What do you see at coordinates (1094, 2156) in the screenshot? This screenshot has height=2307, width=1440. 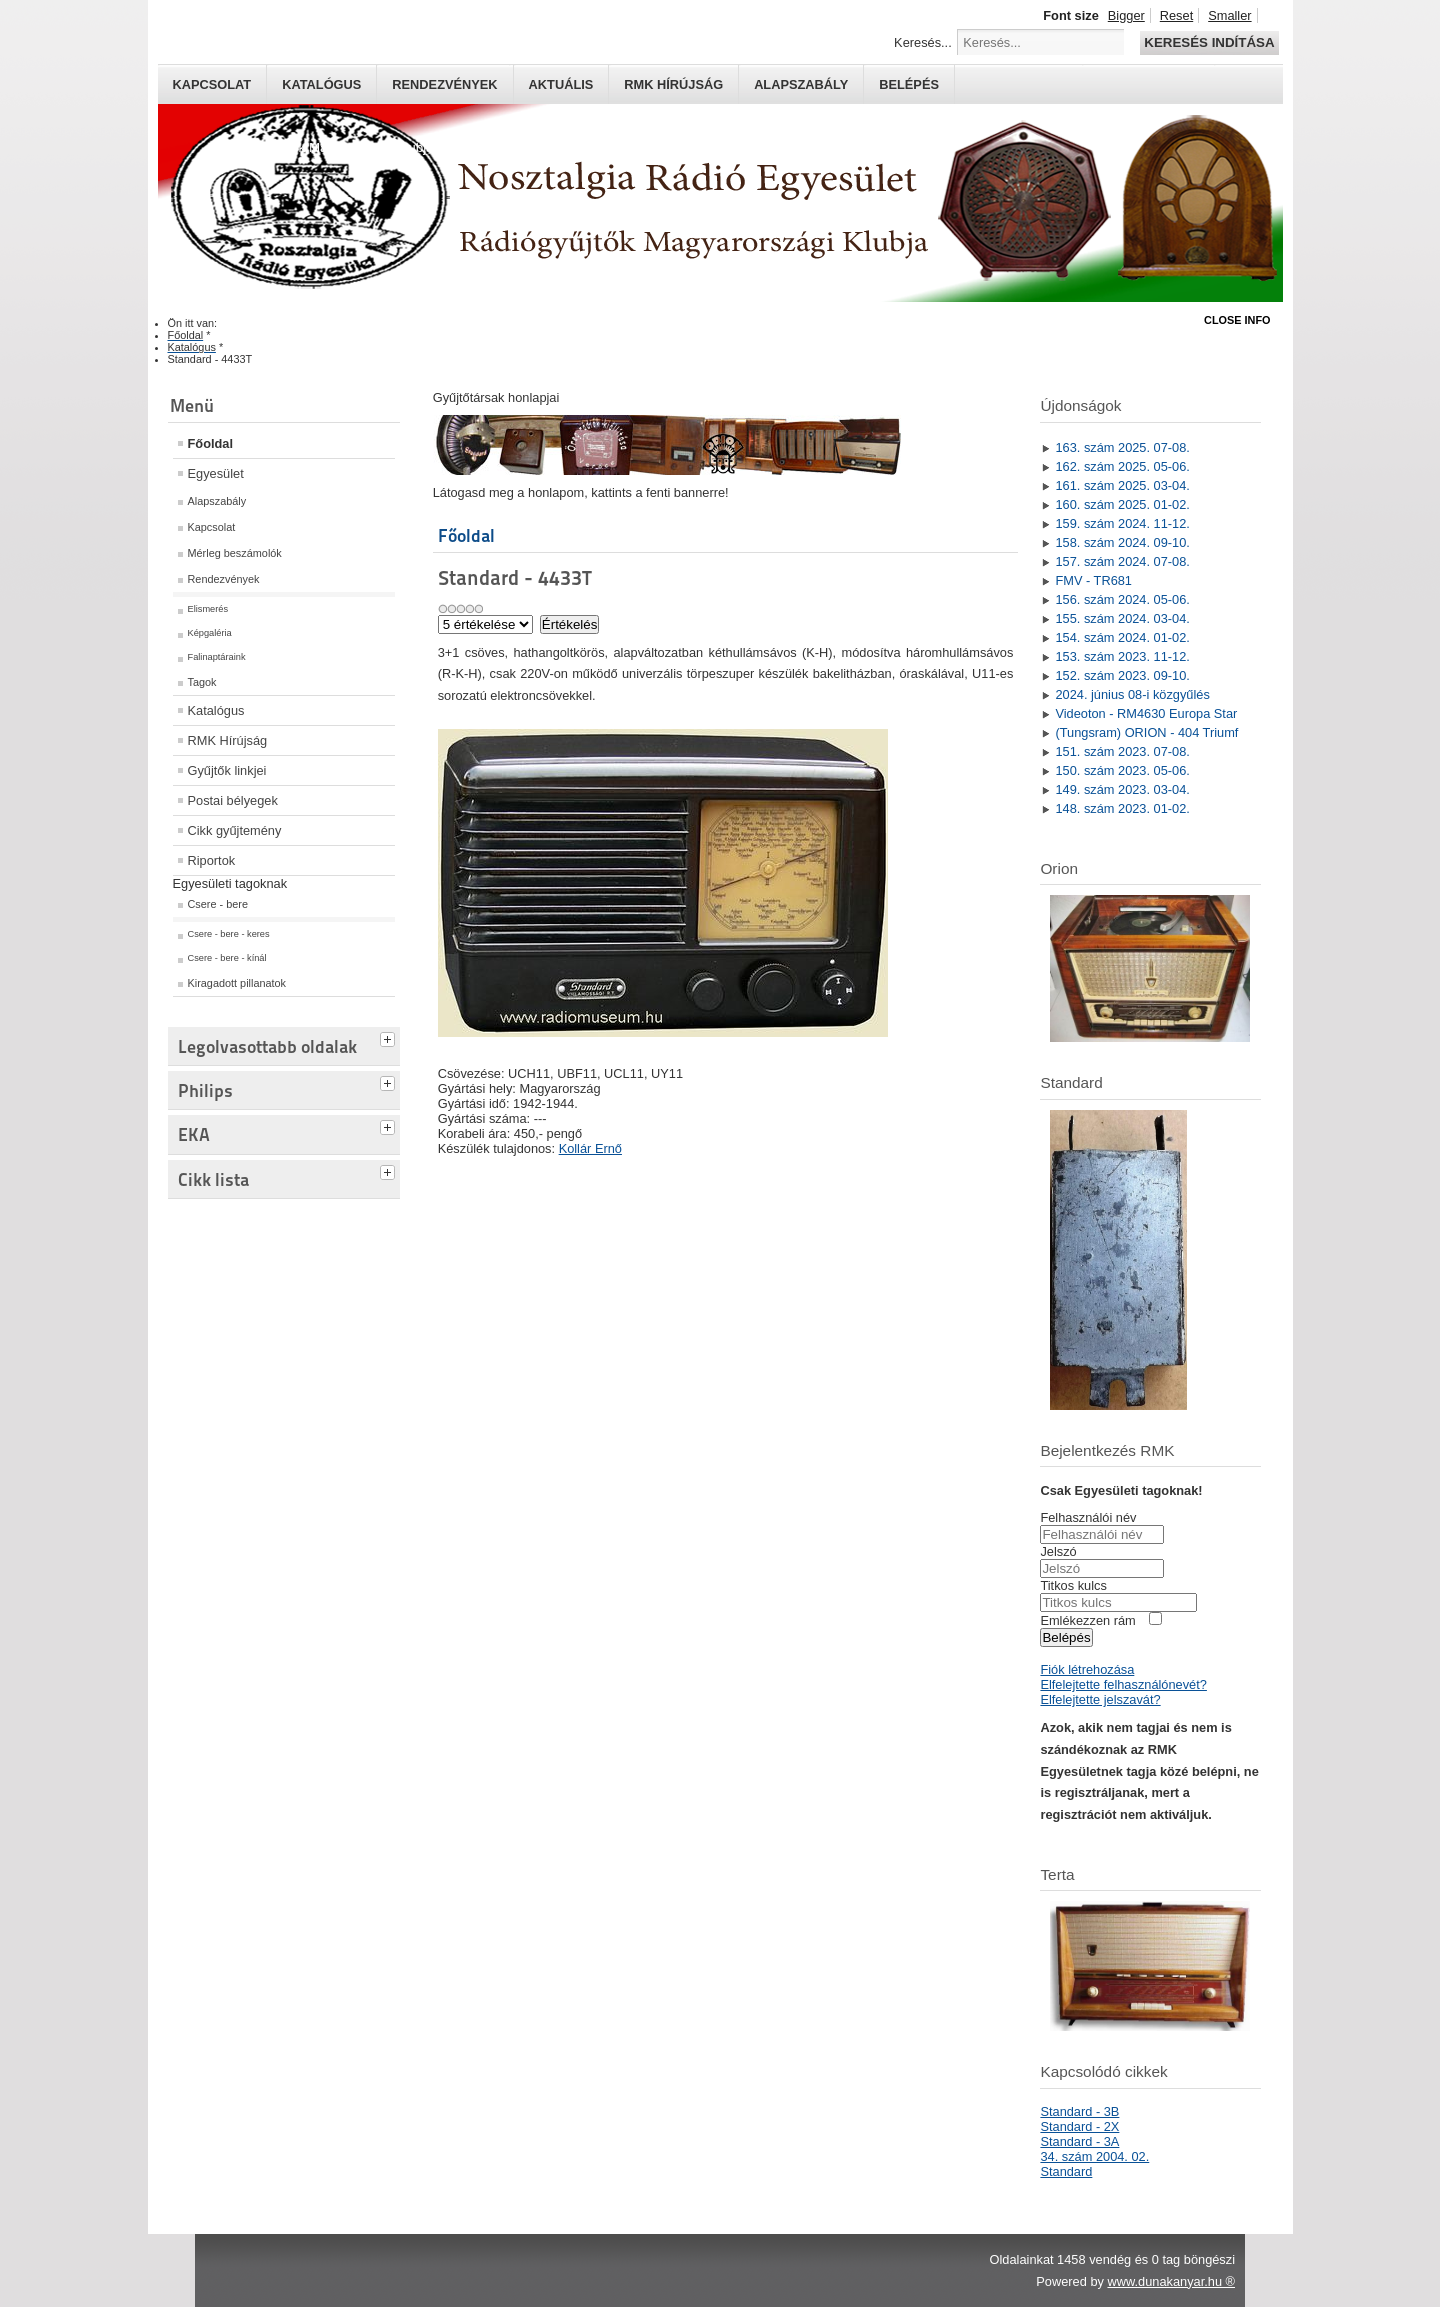 I see `34. szám 2004. 02.` at bounding box center [1094, 2156].